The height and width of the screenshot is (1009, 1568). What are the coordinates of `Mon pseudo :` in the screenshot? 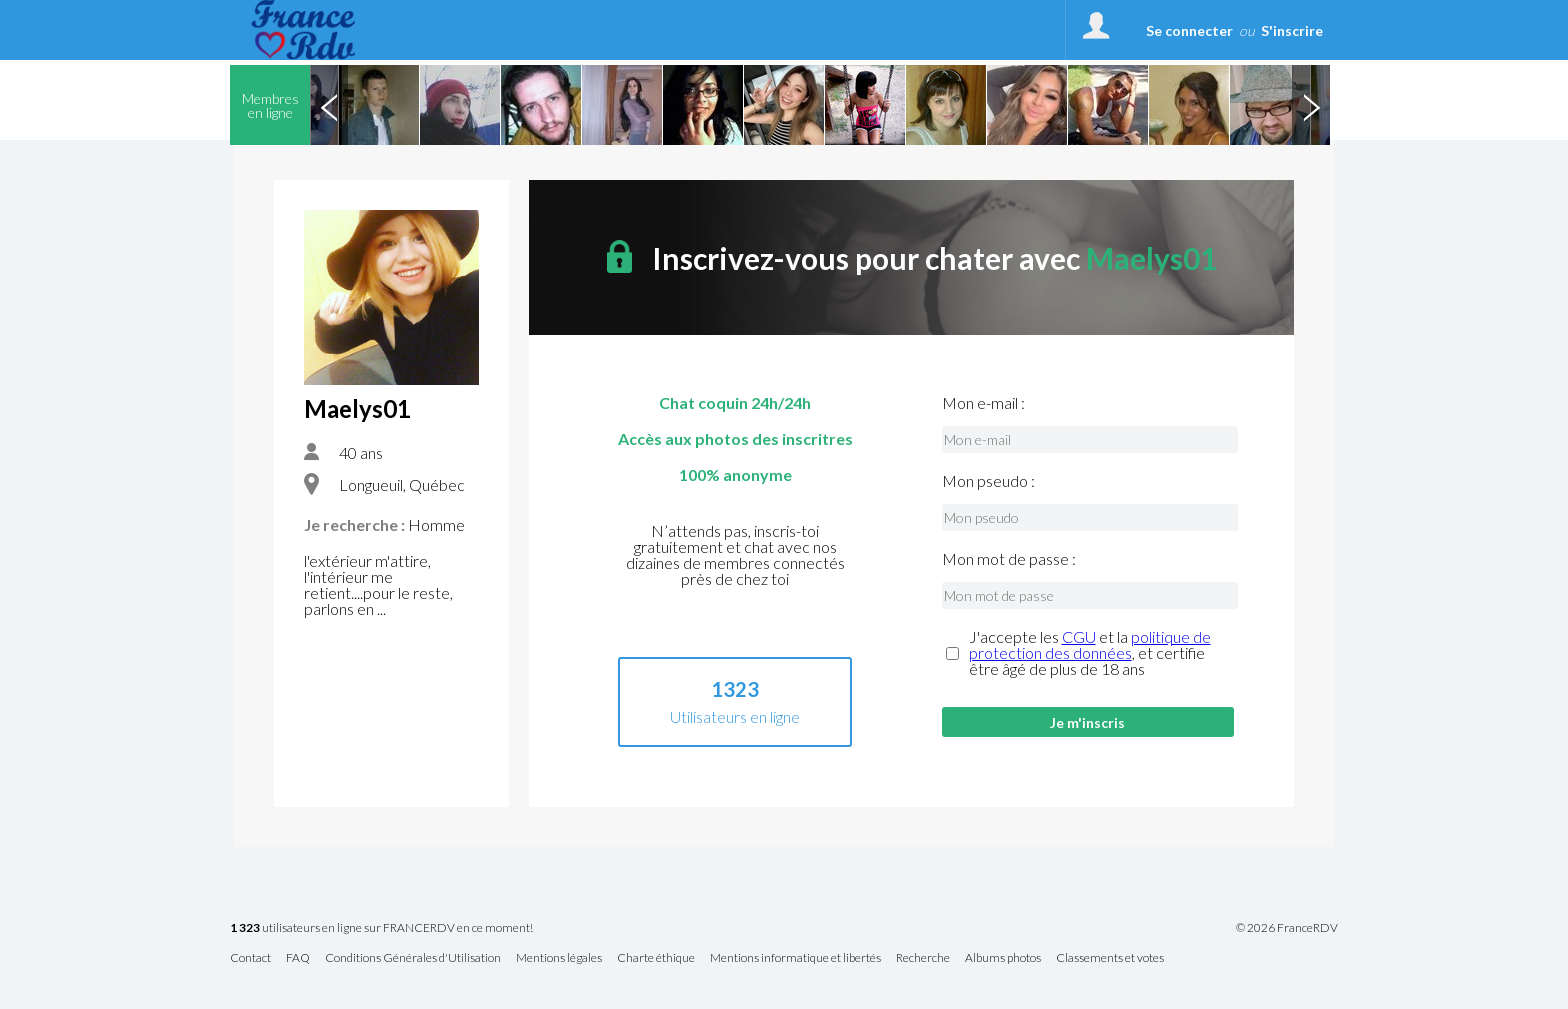 It's located at (988, 481).